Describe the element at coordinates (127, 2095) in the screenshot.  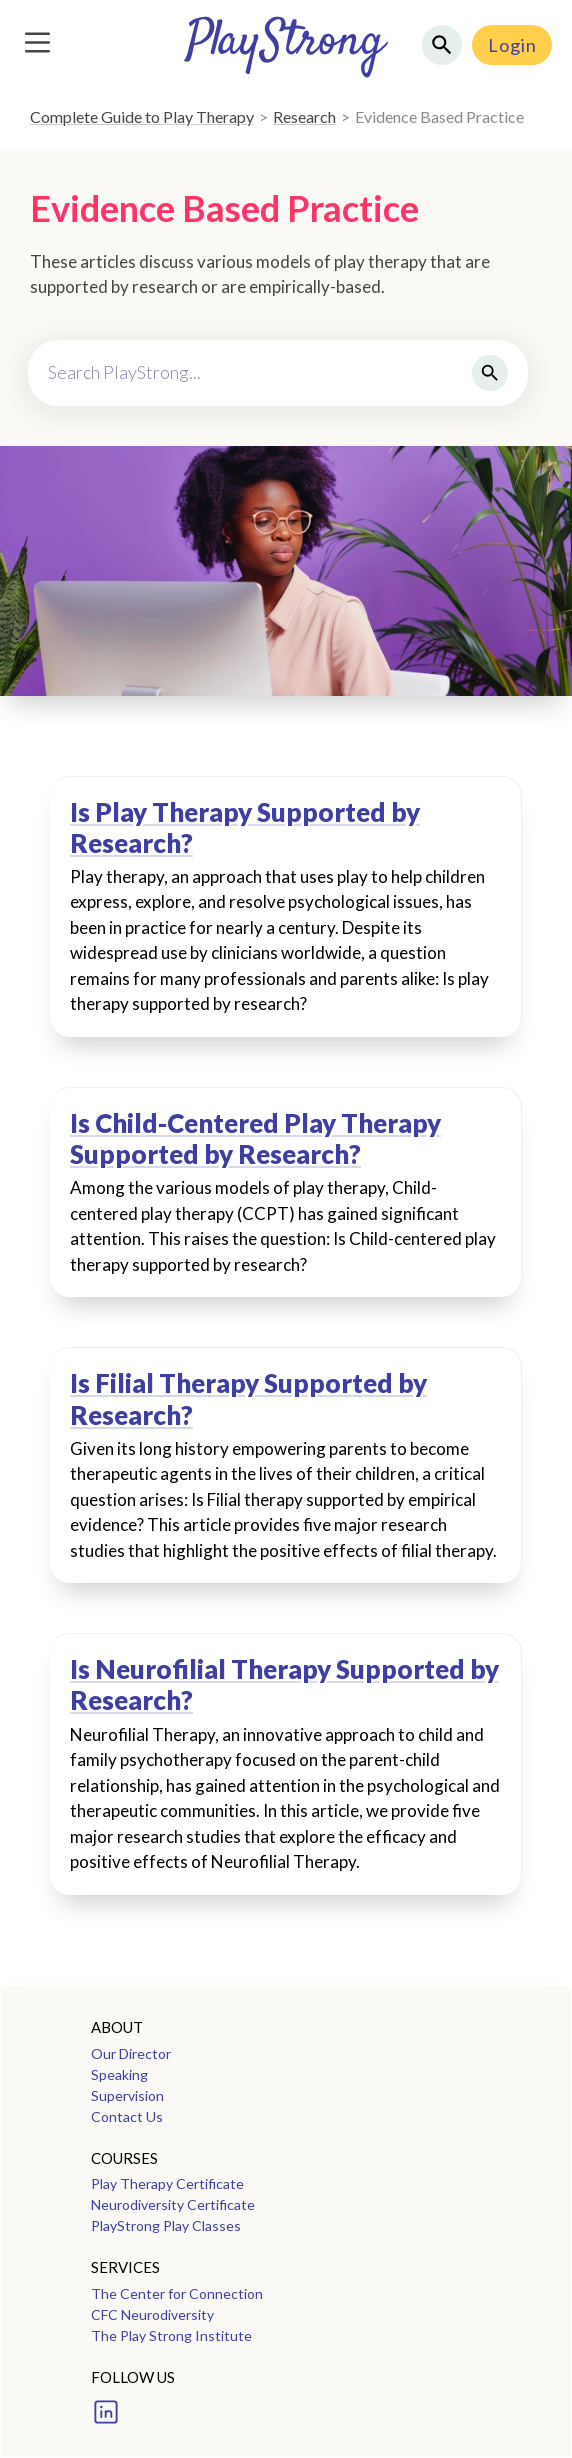
I see `Supervision` at that location.